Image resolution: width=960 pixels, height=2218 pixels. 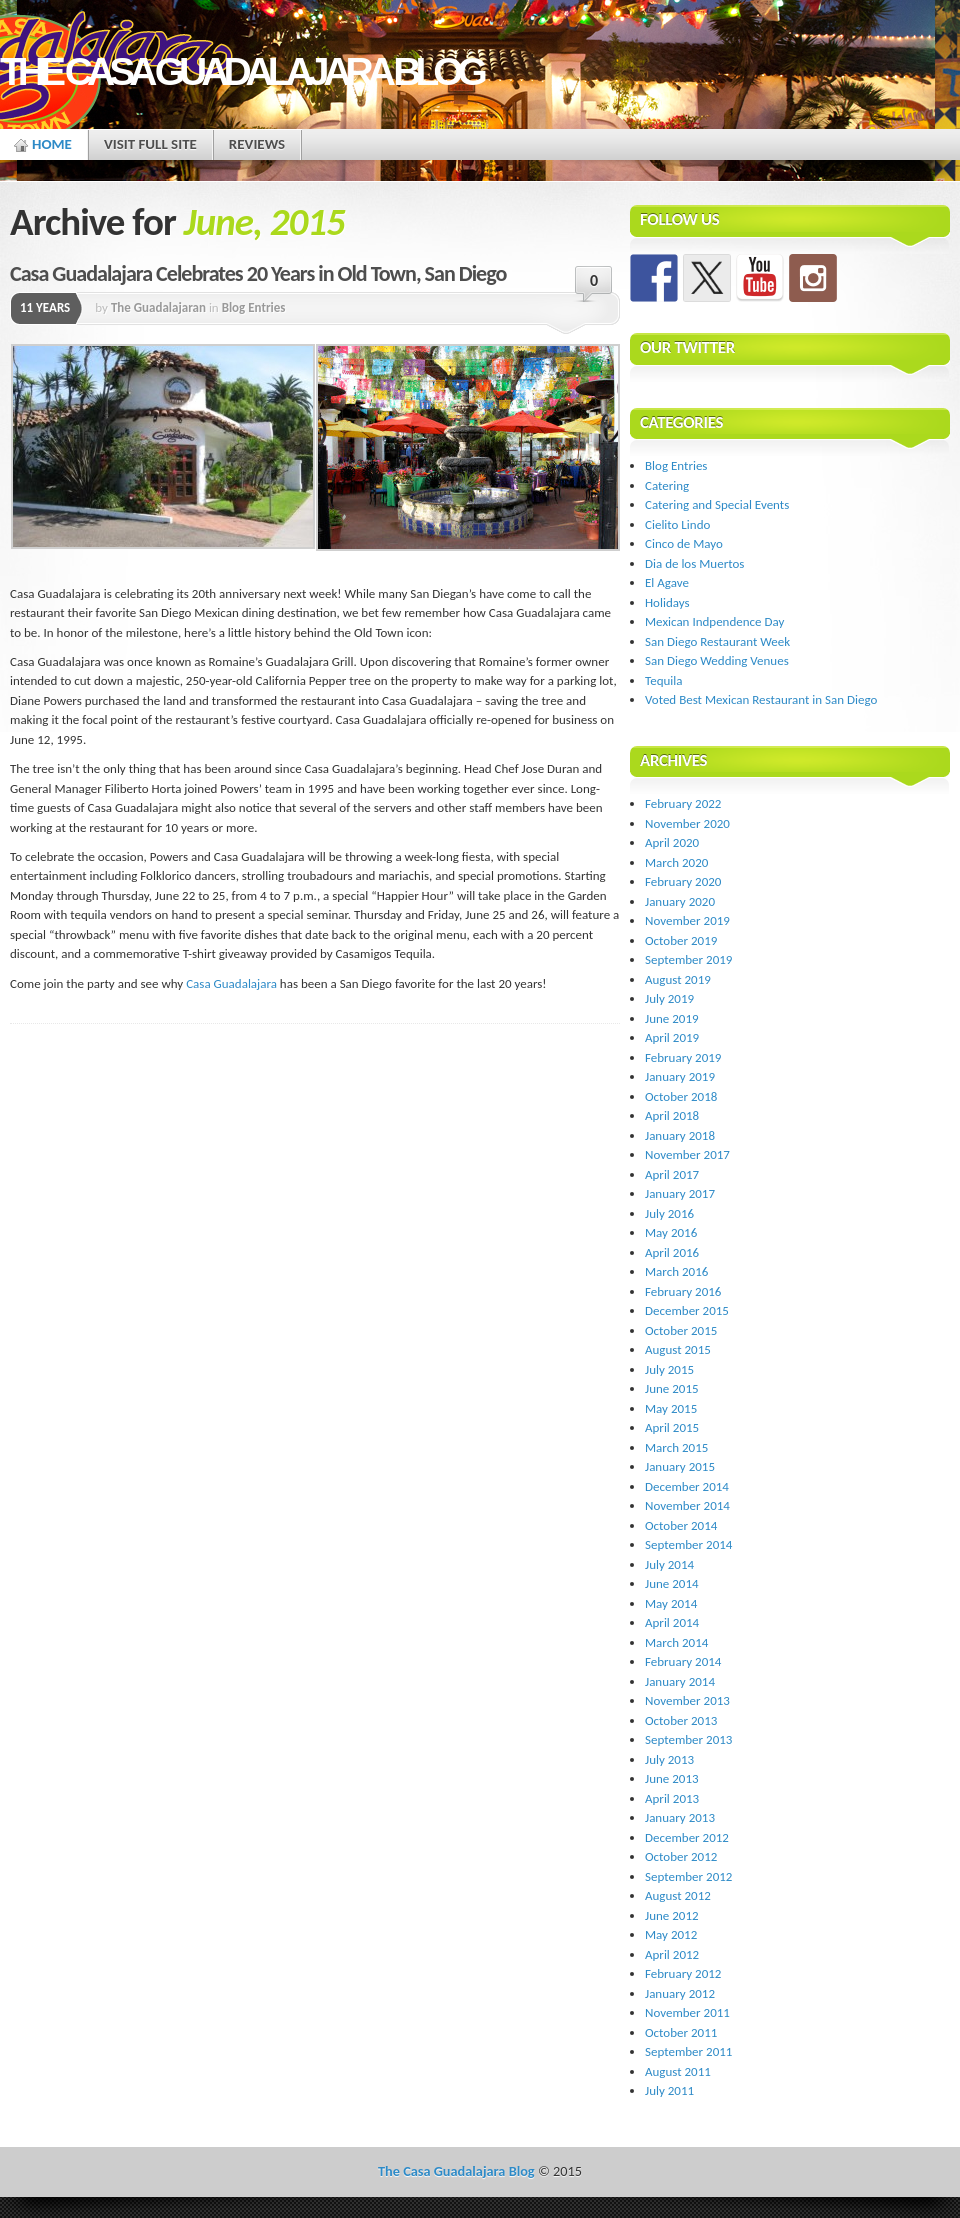 I want to click on November 2011, so click(x=687, y=2012).